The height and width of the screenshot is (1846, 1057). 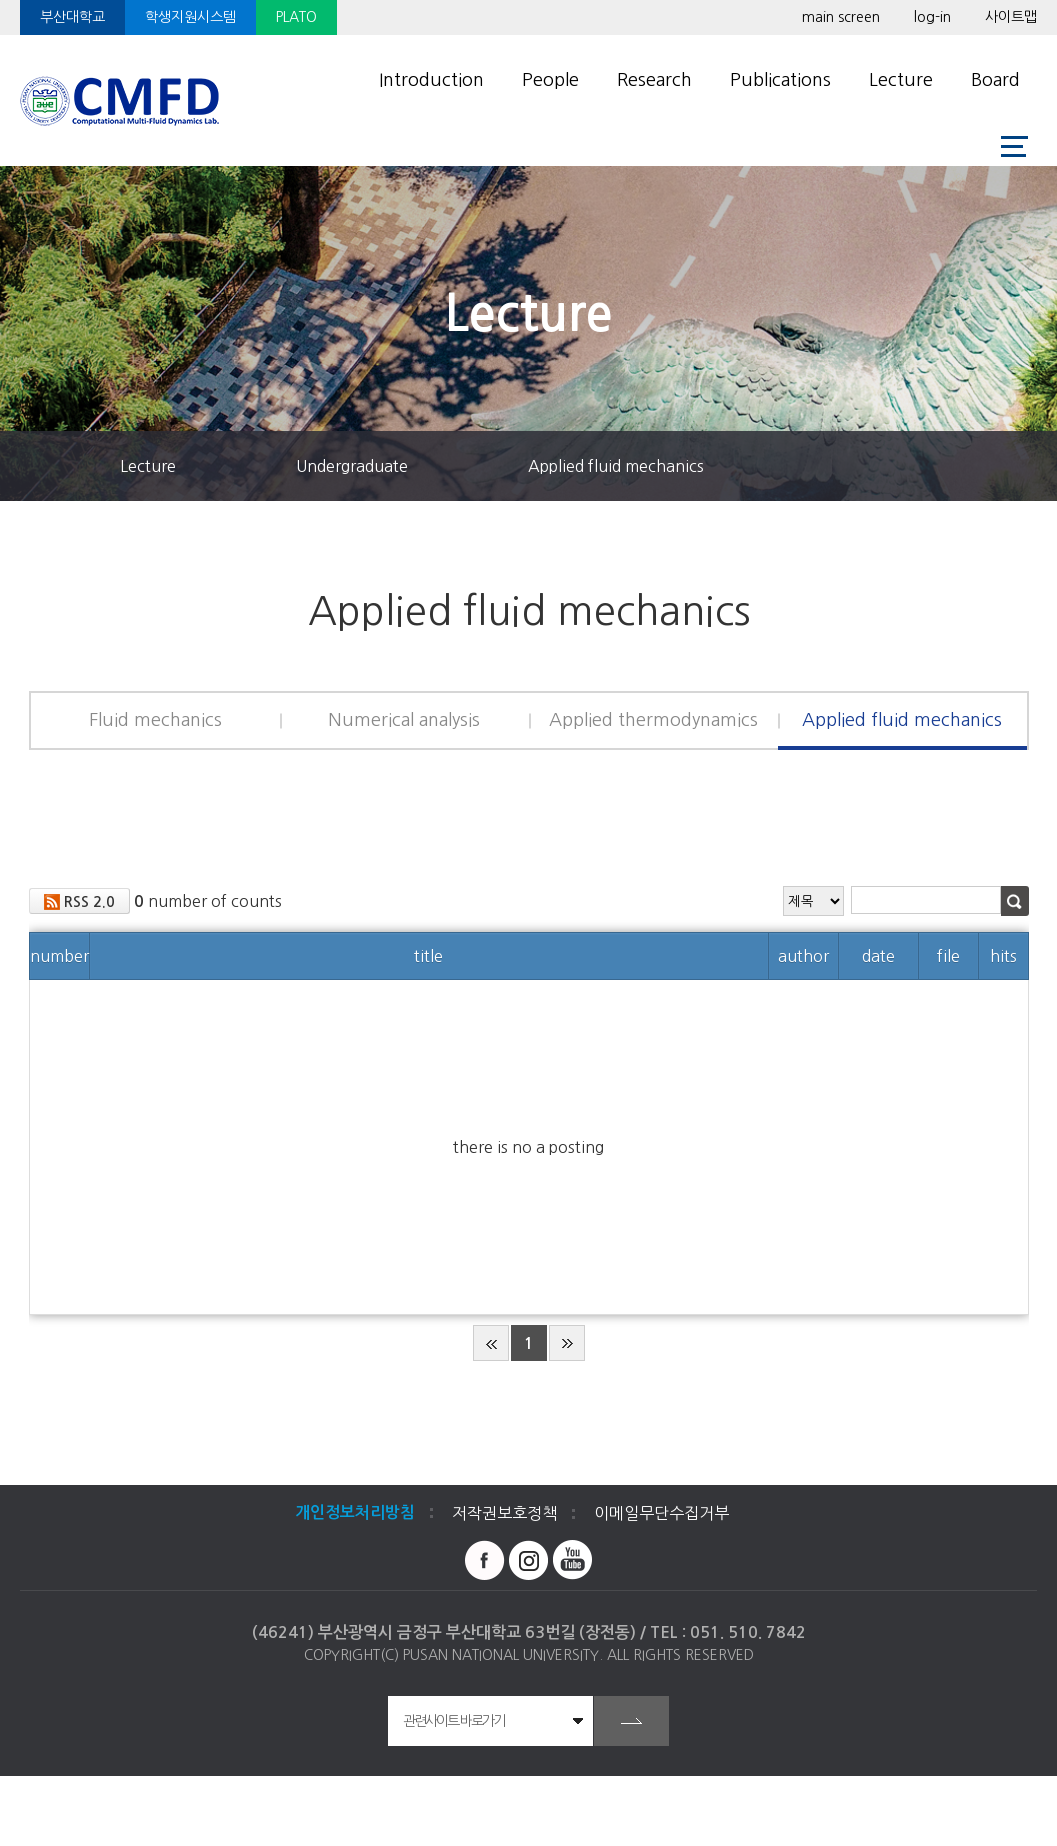 What do you see at coordinates (567, 1343) in the screenshot?
I see `end` at bounding box center [567, 1343].